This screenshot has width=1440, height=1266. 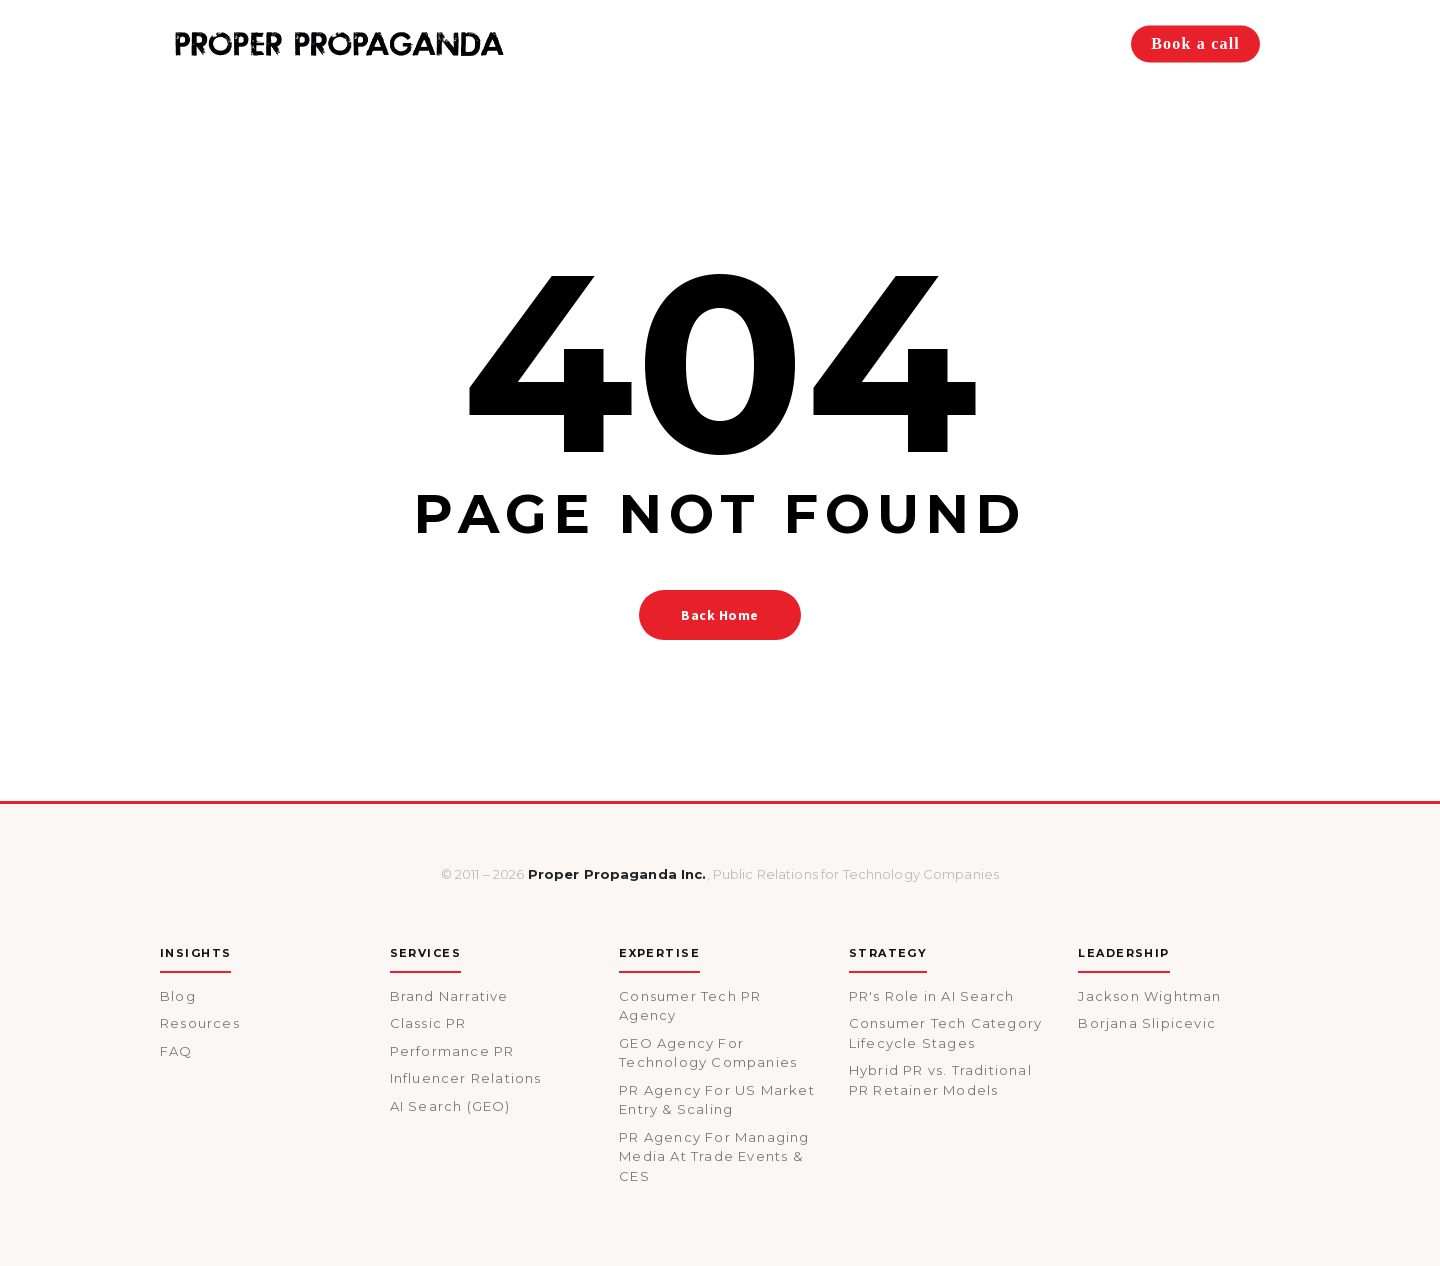 What do you see at coordinates (945, 1033) in the screenshot?
I see `Consumer Tech Category Lifecycle Stages` at bounding box center [945, 1033].